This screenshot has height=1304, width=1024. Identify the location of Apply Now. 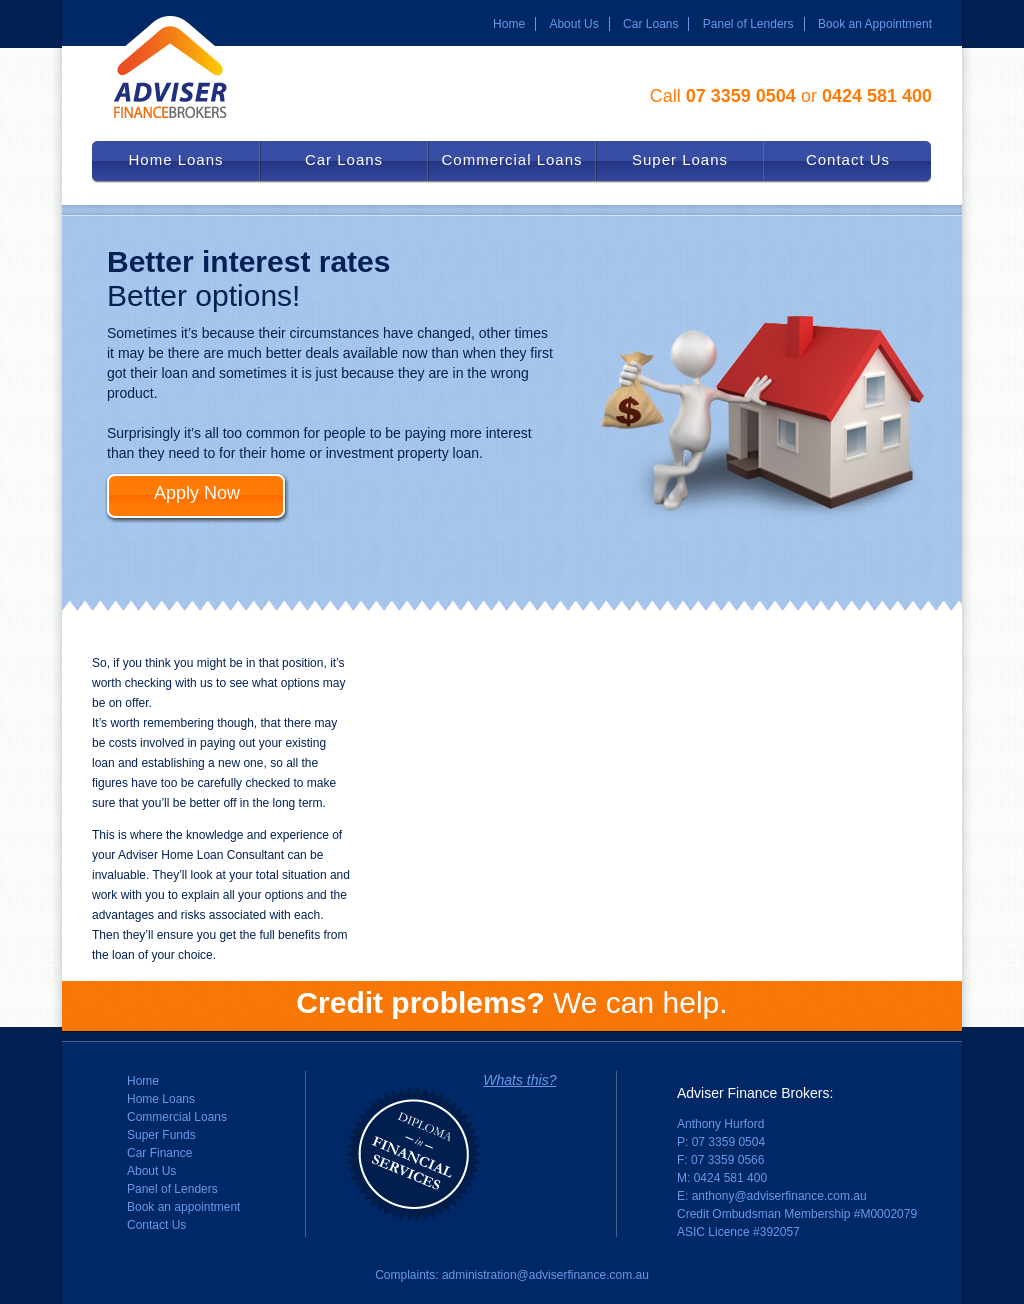
(197, 493).